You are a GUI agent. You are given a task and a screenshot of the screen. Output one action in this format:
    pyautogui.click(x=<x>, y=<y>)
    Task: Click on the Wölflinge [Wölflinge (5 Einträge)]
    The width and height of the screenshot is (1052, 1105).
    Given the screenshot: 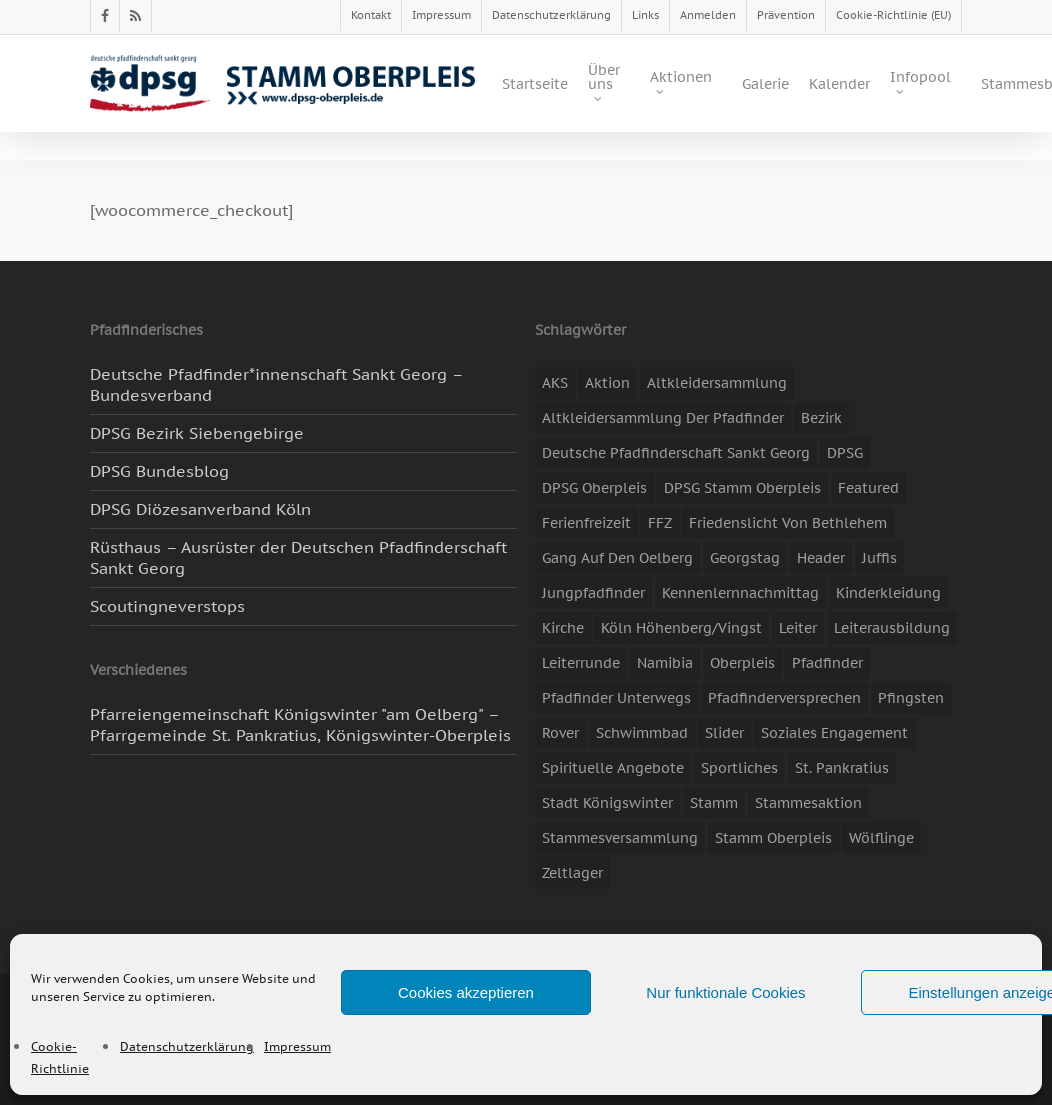 What is the action you would take?
    pyautogui.click(x=881, y=838)
    